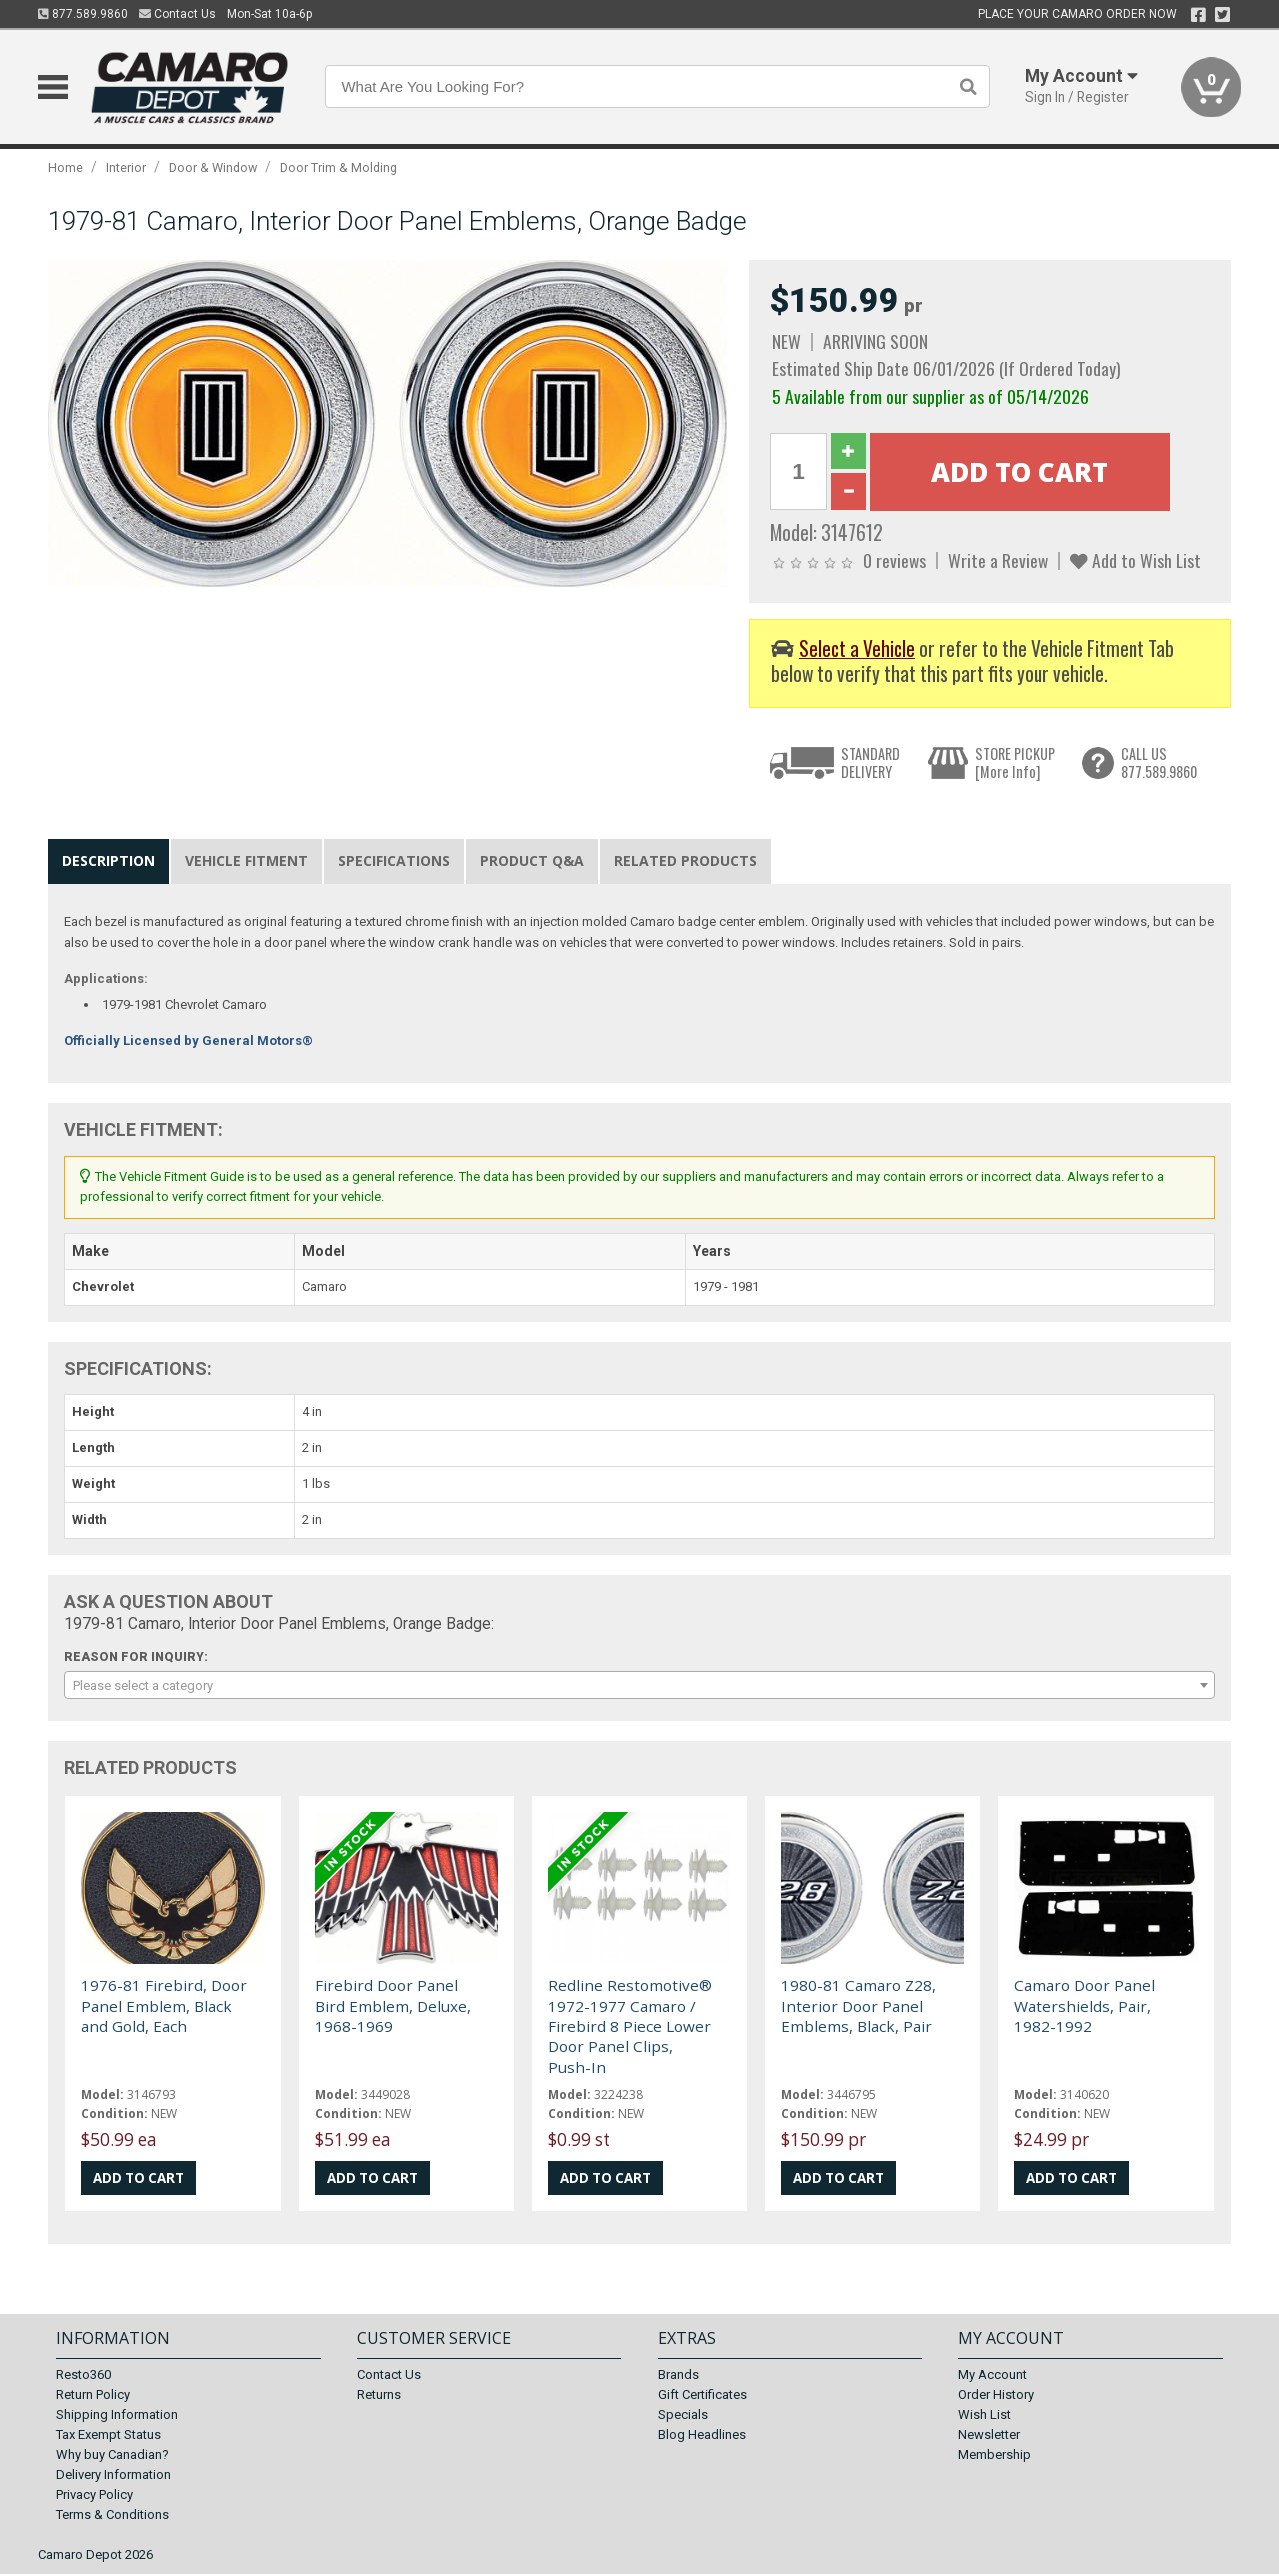 This screenshot has width=1279, height=2574. What do you see at coordinates (246, 860) in the screenshot?
I see `Vehicle Fitment` at bounding box center [246, 860].